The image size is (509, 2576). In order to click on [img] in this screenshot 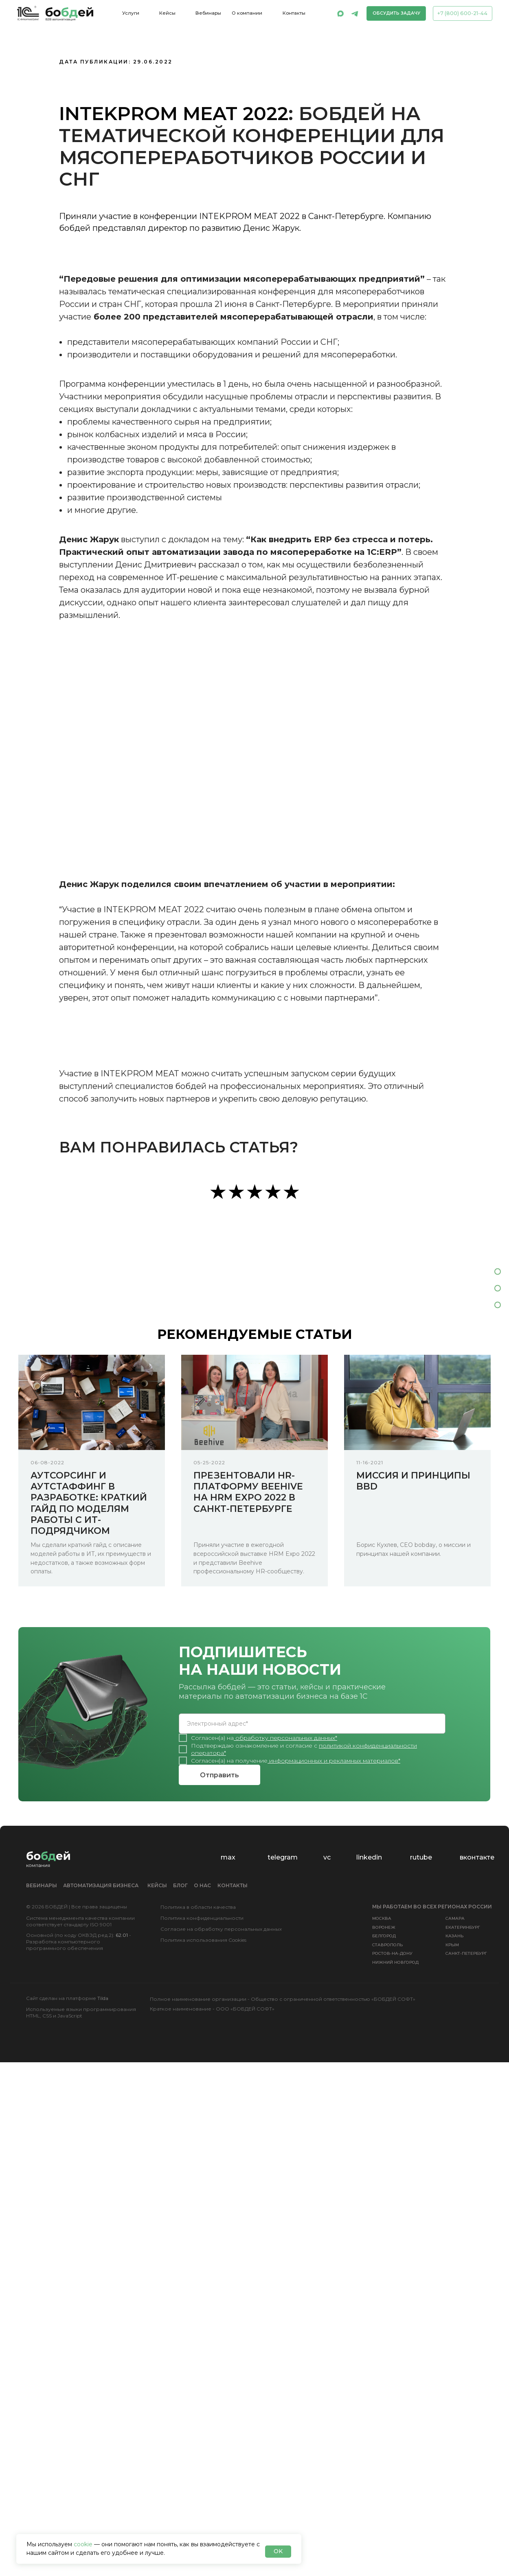, I will do `click(340, 13)`.